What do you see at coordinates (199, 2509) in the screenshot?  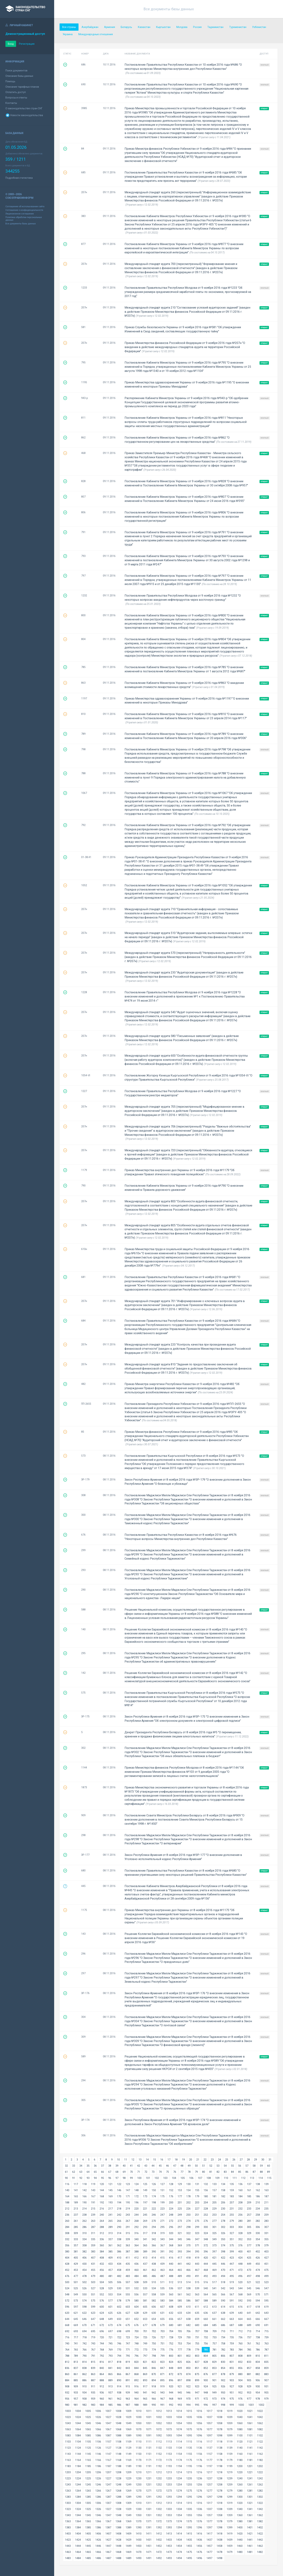 I see `1336` at bounding box center [199, 2509].